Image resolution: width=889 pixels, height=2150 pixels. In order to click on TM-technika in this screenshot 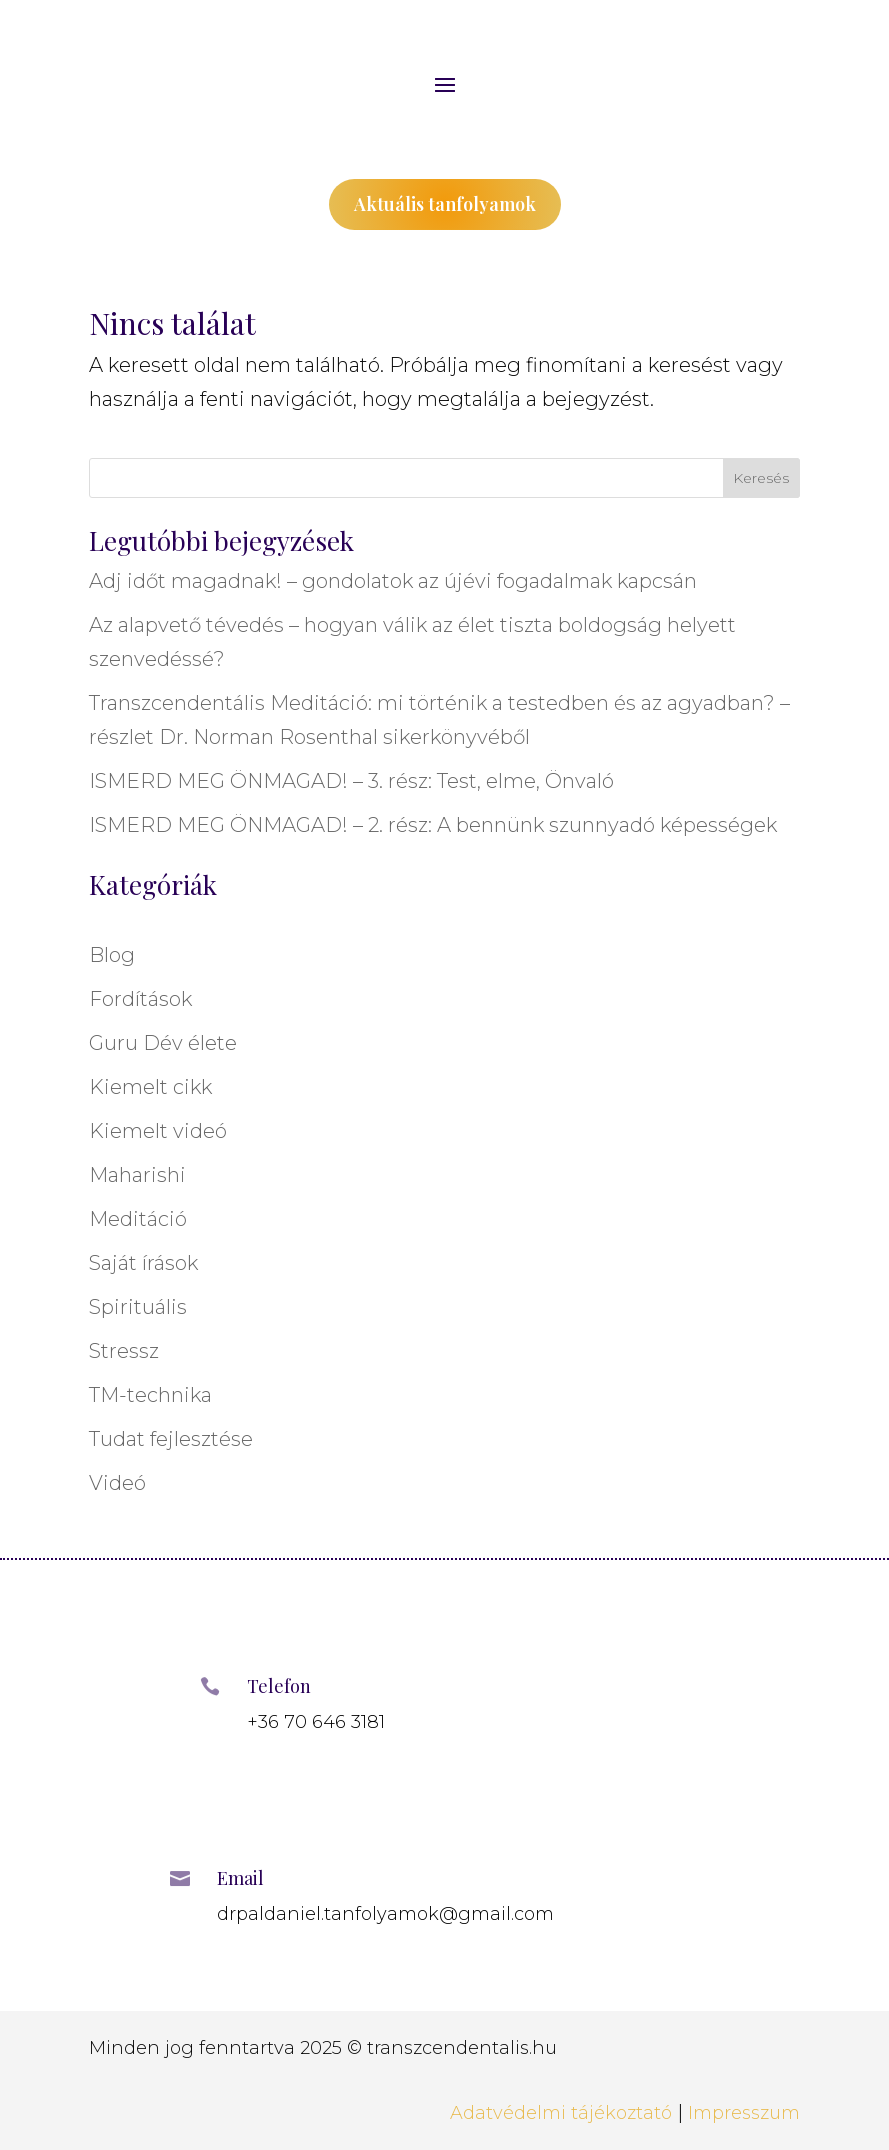, I will do `click(150, 1395)`.